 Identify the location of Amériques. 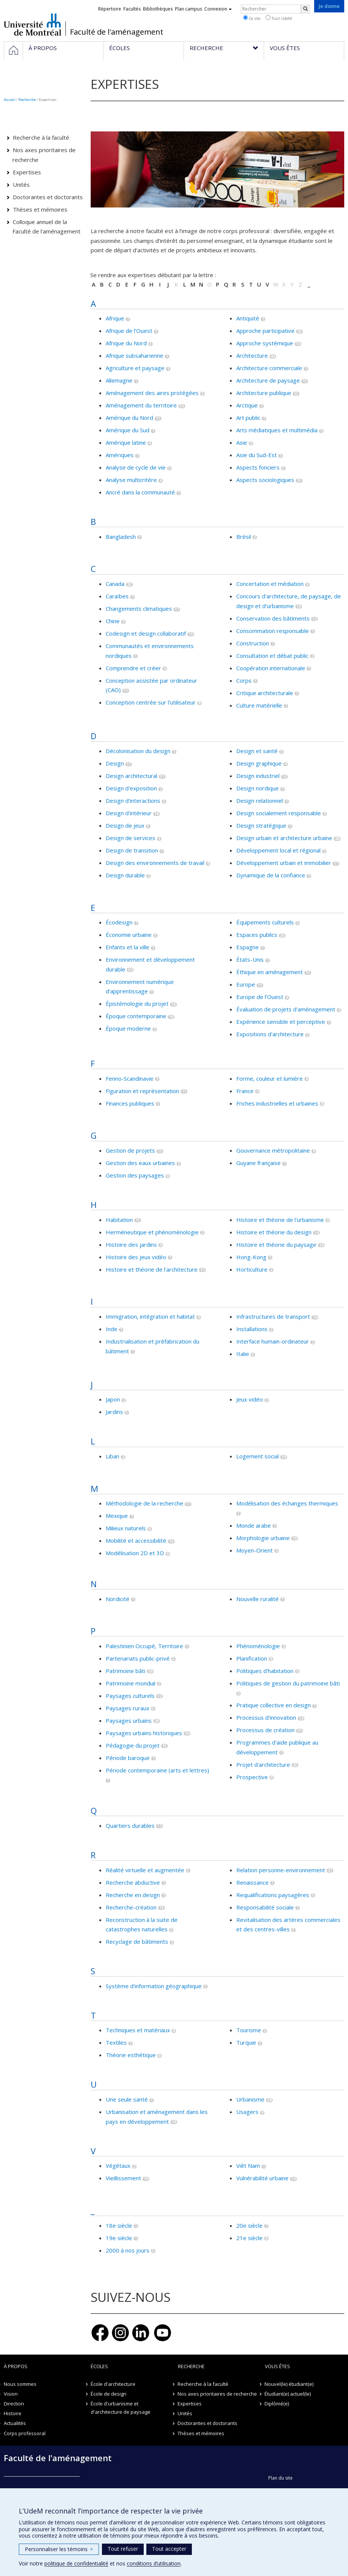
(120, 455).